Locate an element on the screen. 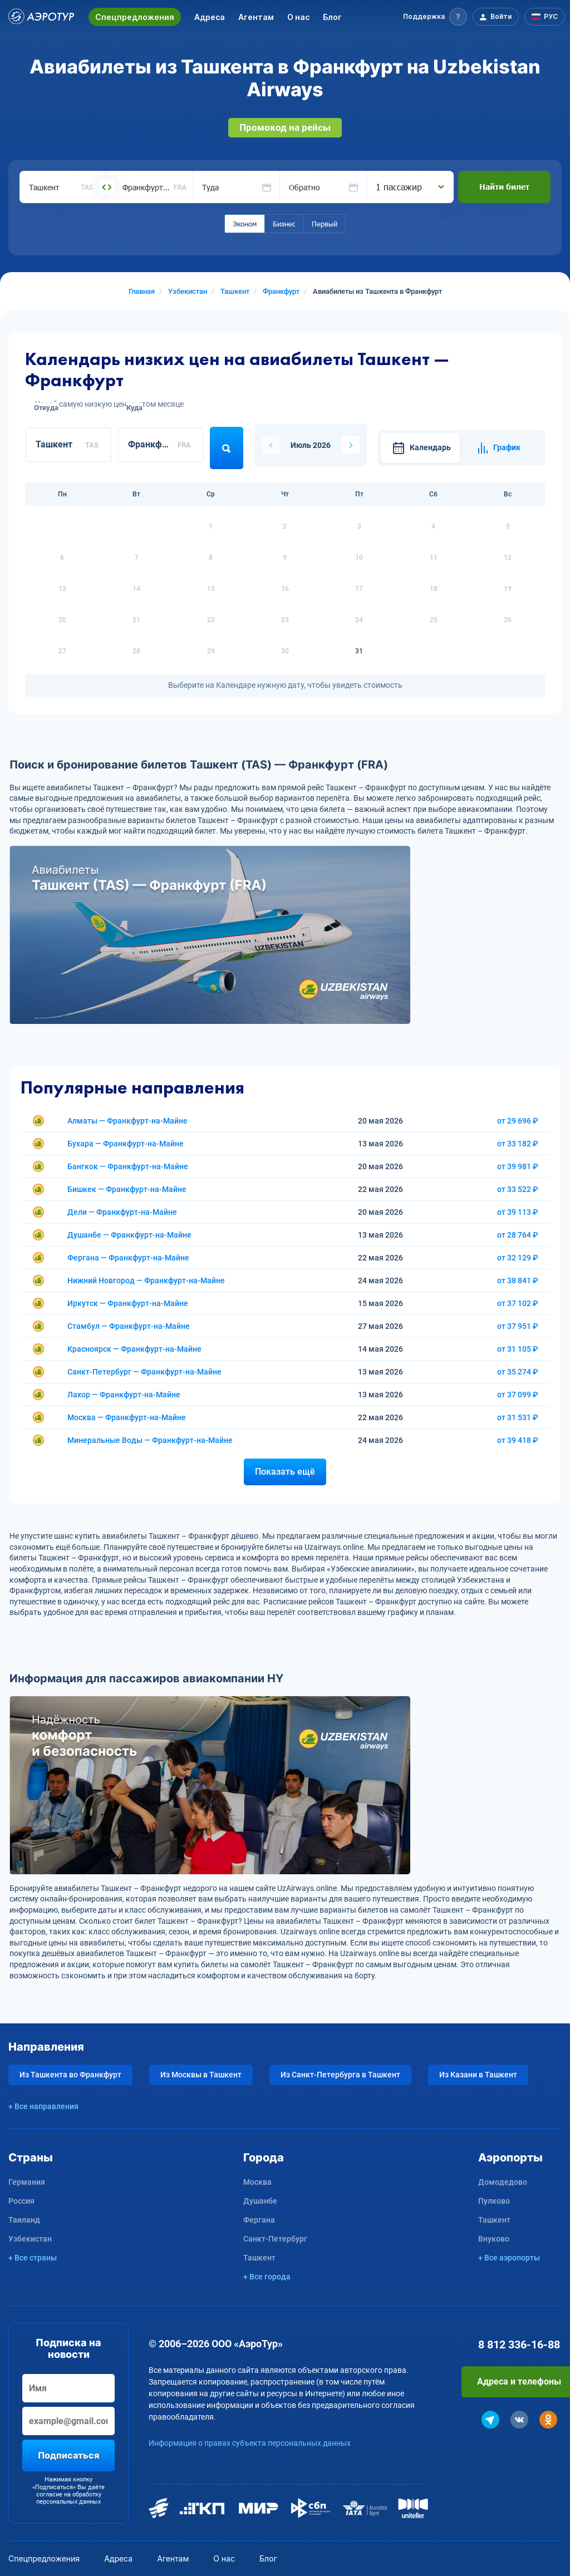 This screenshot has height=2576, width=570. от 38 841 ₽ is located at coordinates (517, 1280).